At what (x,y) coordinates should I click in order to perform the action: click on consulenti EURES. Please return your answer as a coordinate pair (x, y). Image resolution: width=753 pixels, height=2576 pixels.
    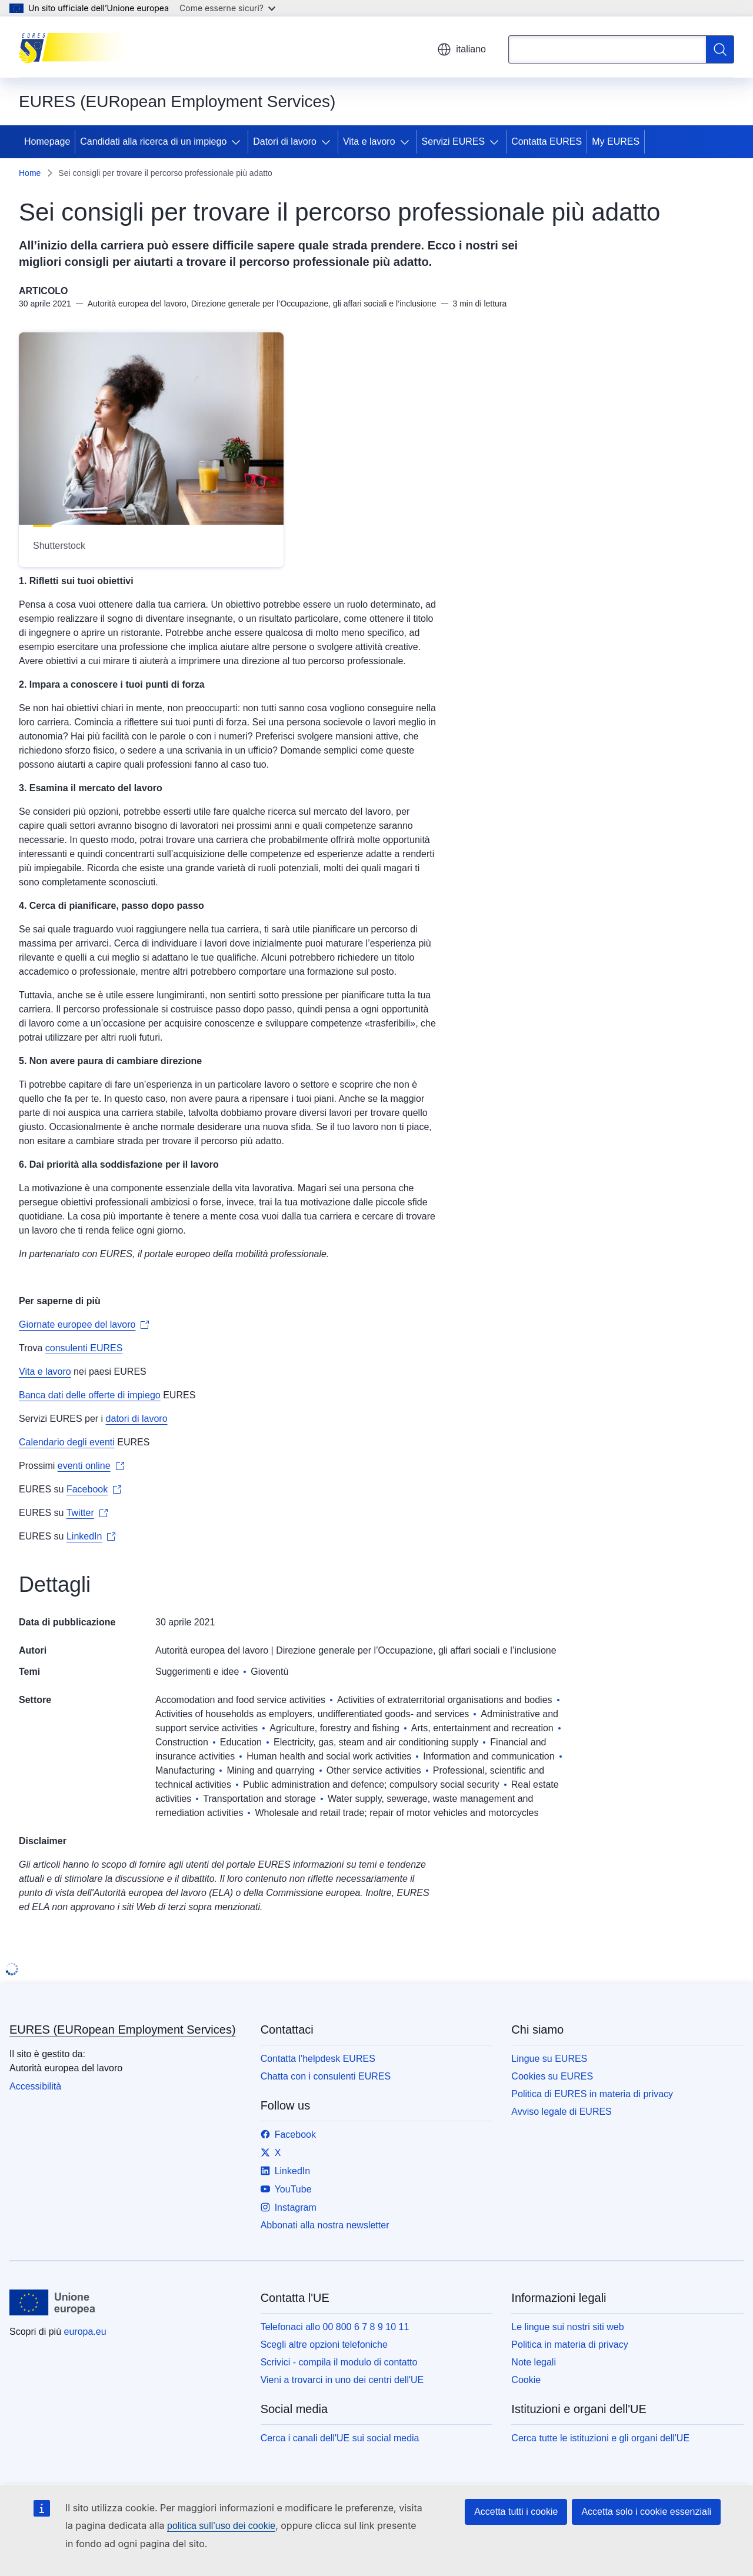
    Looking at the image, I should click on (84, 1348).